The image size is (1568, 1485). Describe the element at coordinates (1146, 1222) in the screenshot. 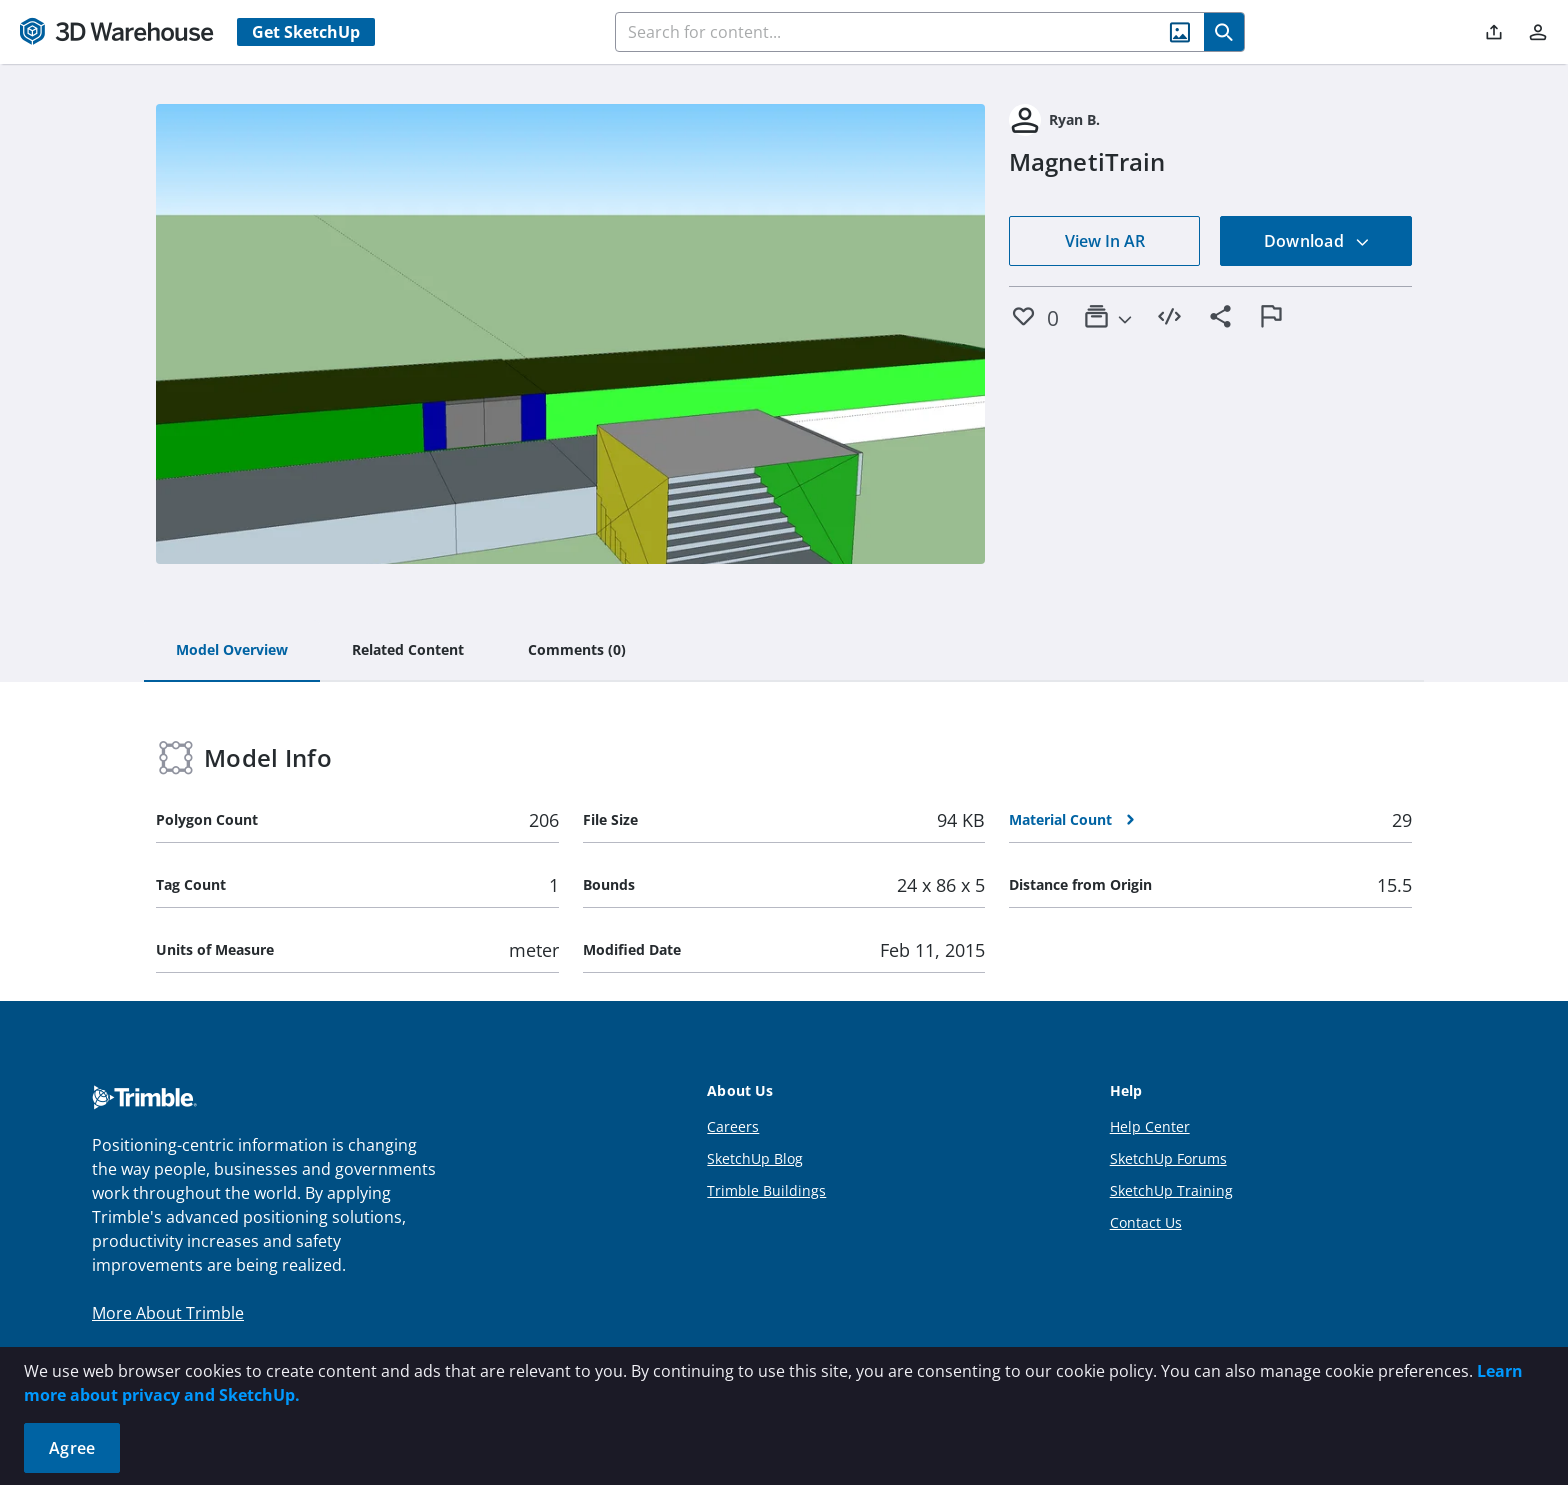

I see `Contact Us` at that location.